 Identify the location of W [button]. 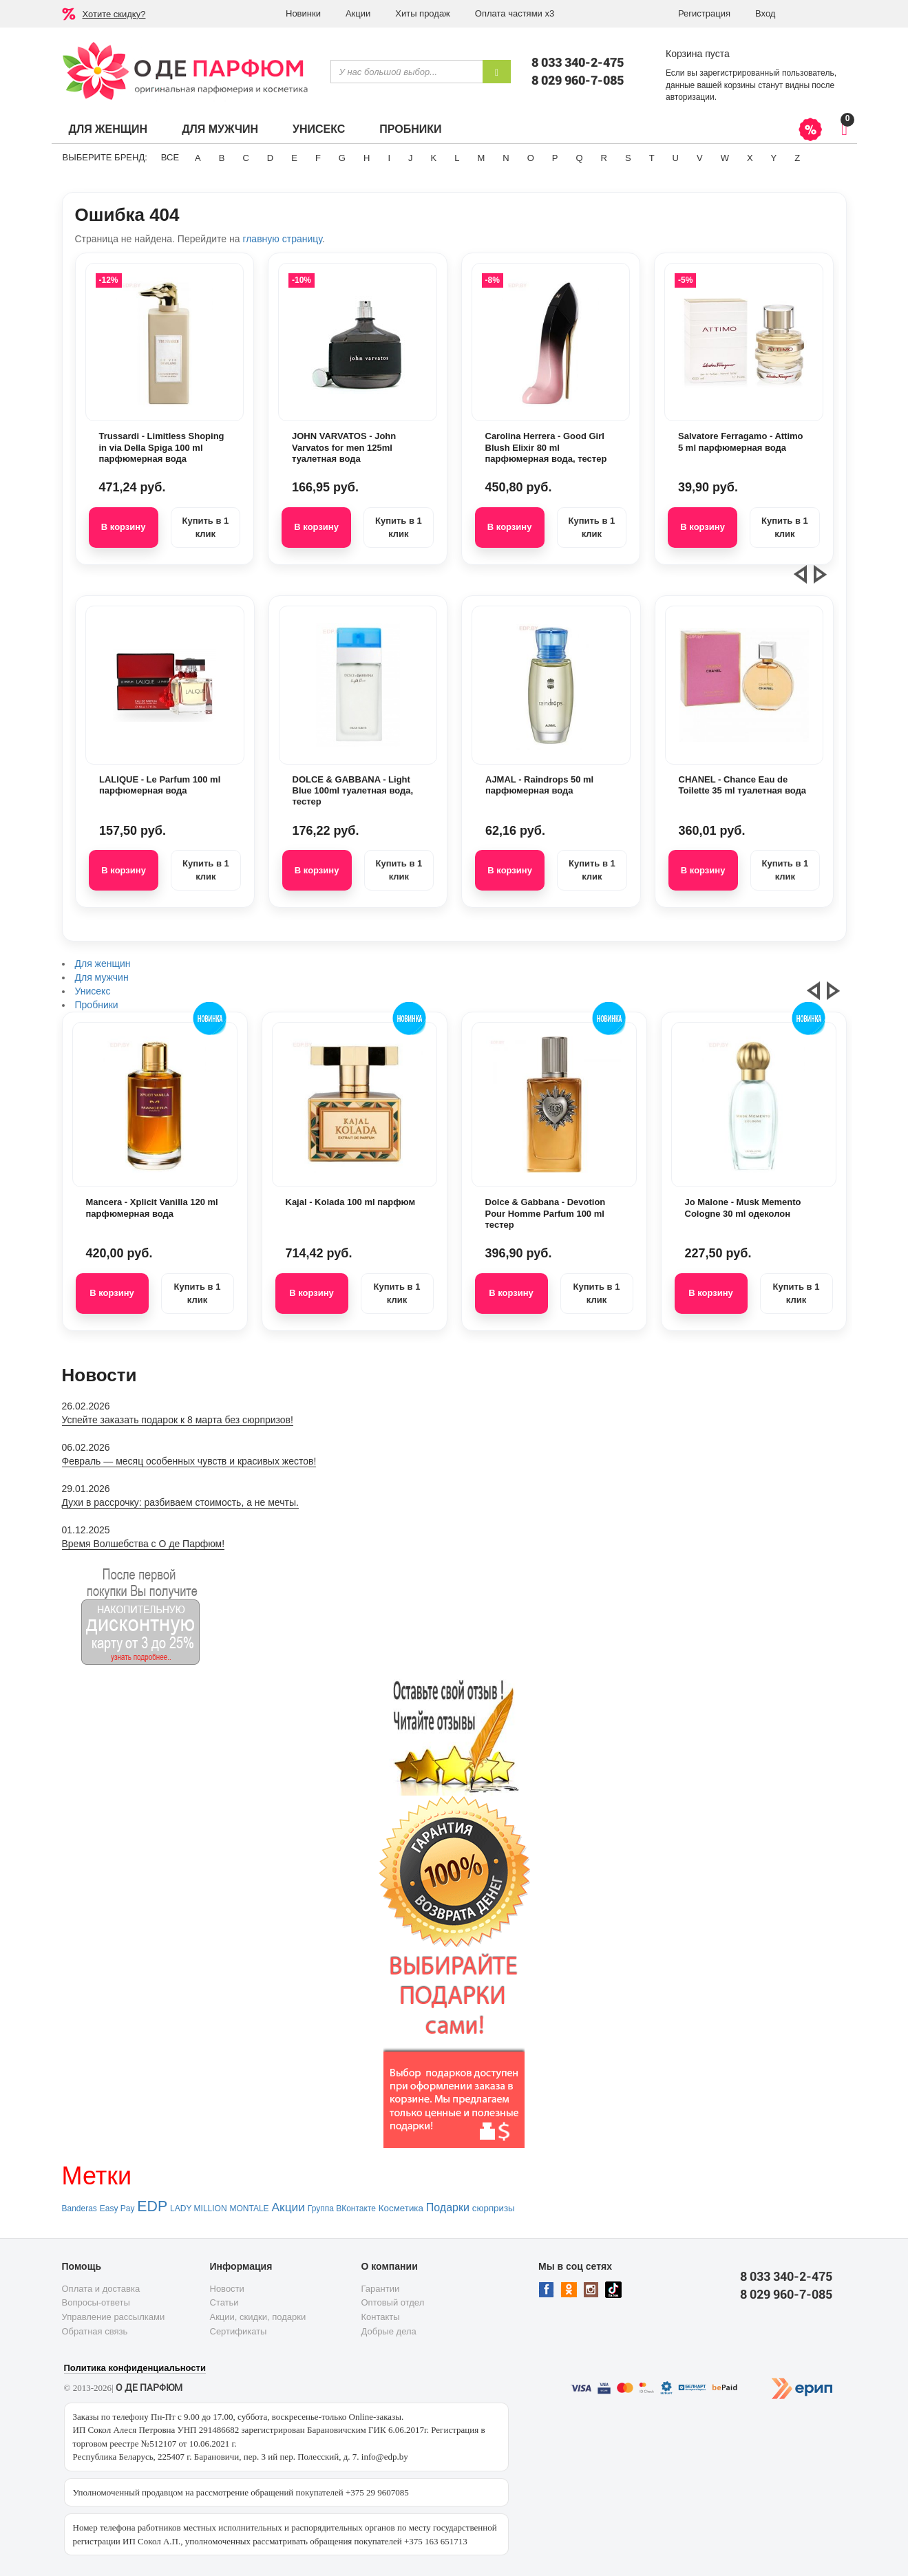
(725, 158).